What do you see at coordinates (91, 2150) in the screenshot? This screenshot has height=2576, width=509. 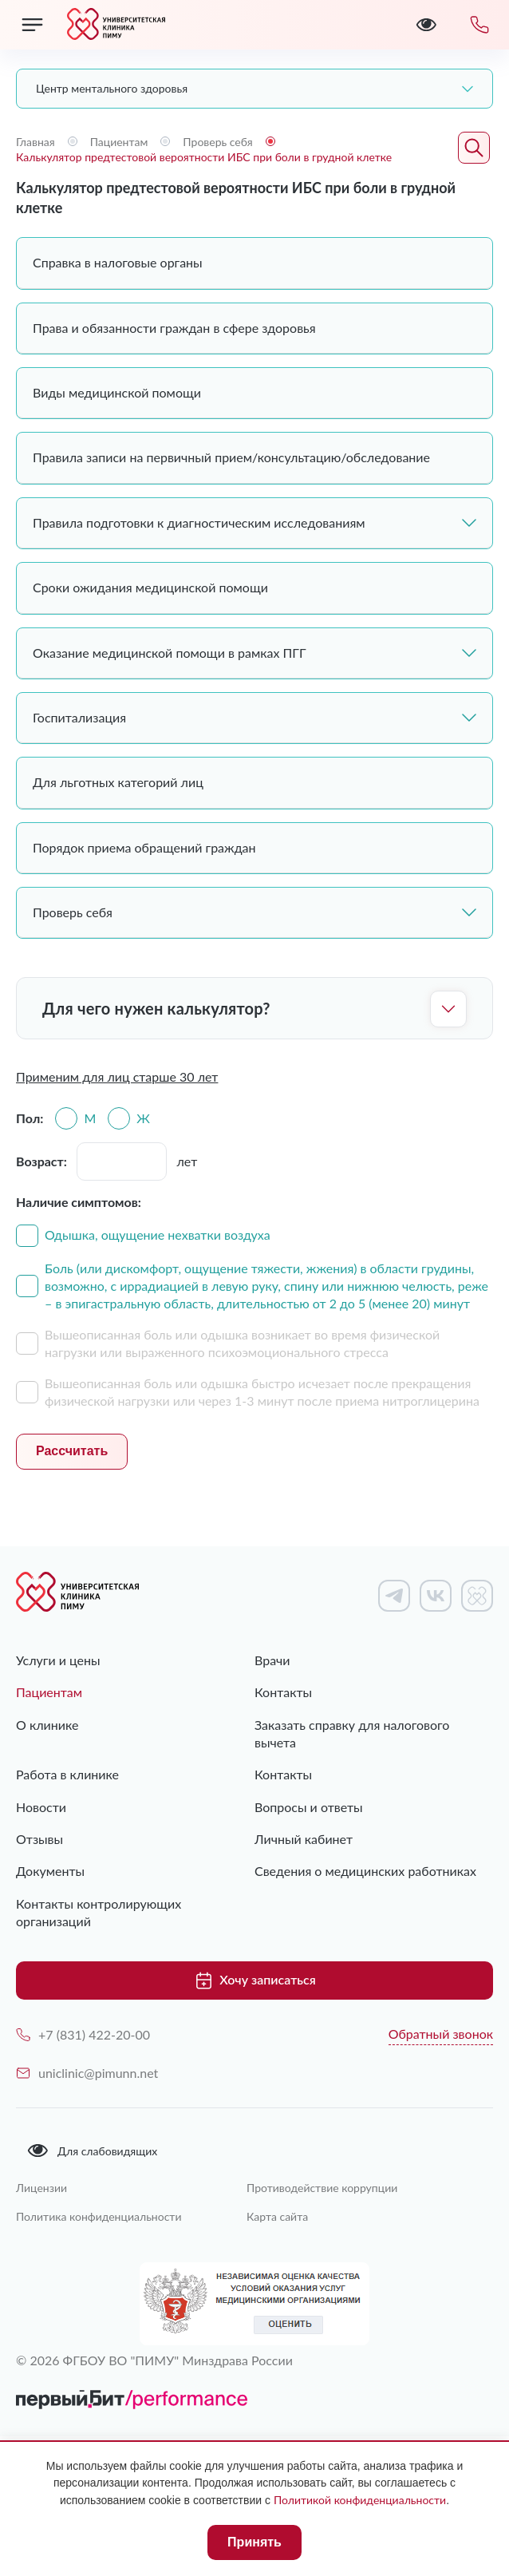 I see `Для слабовидящих` at bounding box center [91, 2150].